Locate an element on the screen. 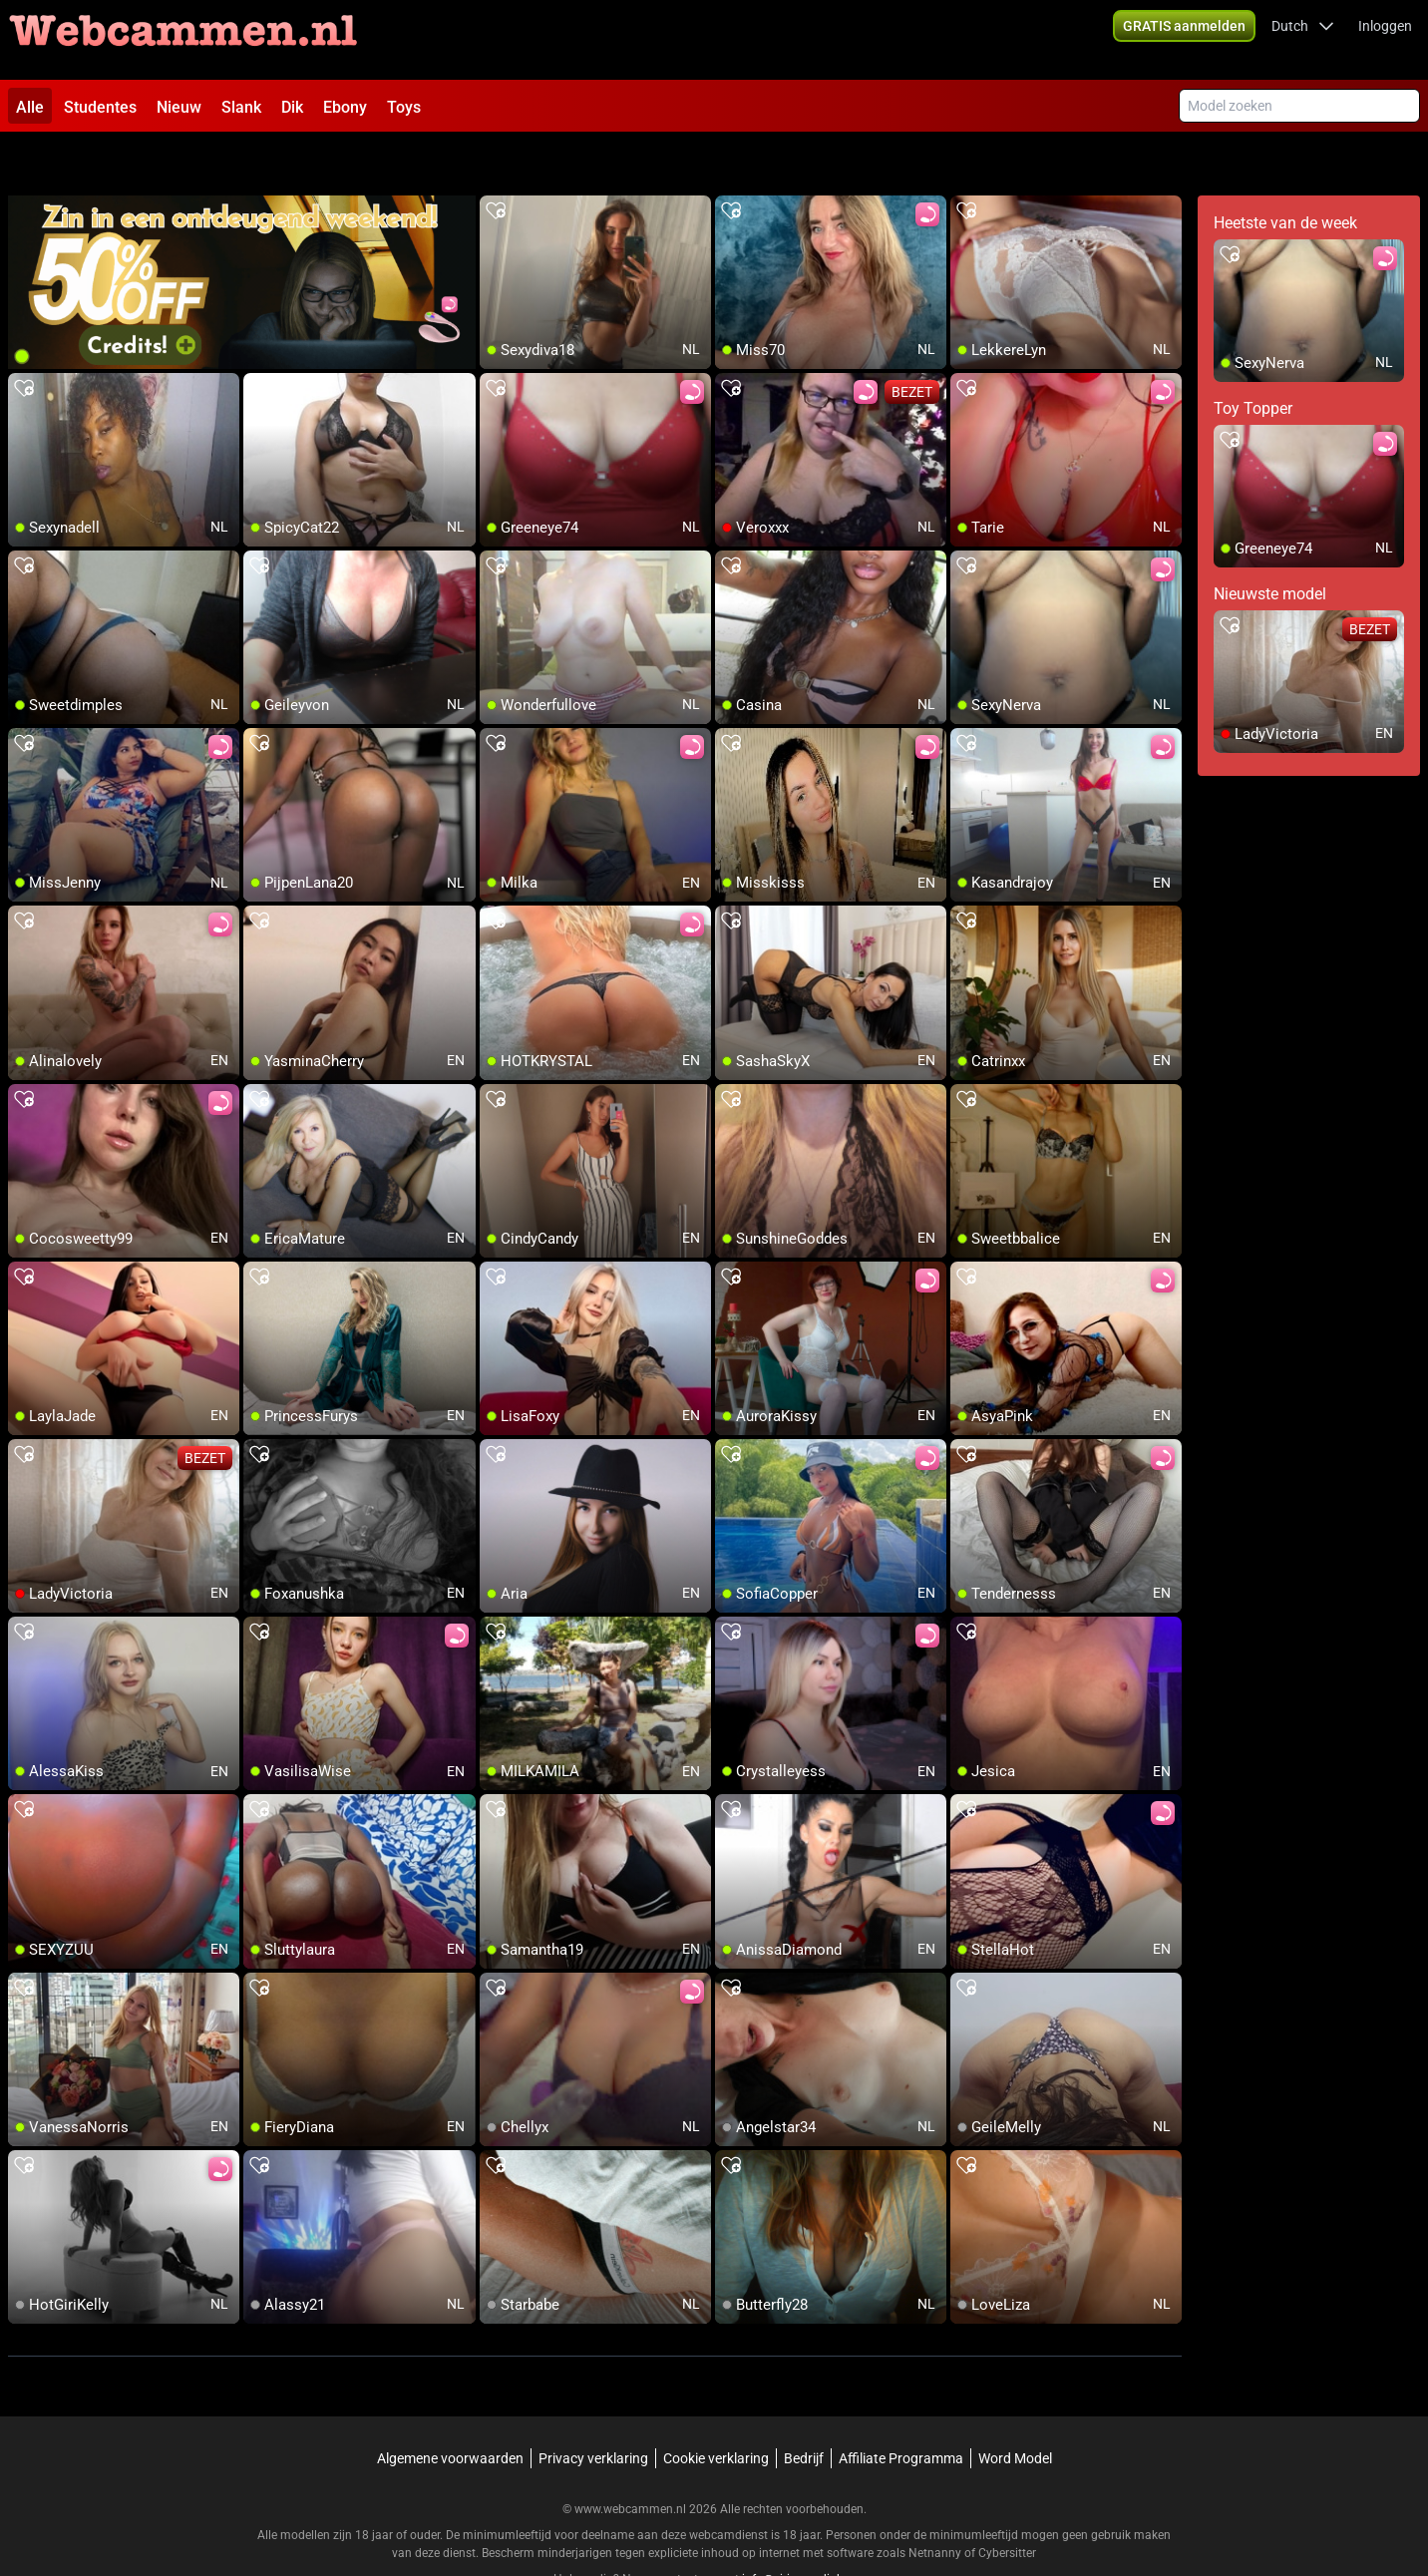  info@siriusmediabv.com is located at coordinates (809, 2527).